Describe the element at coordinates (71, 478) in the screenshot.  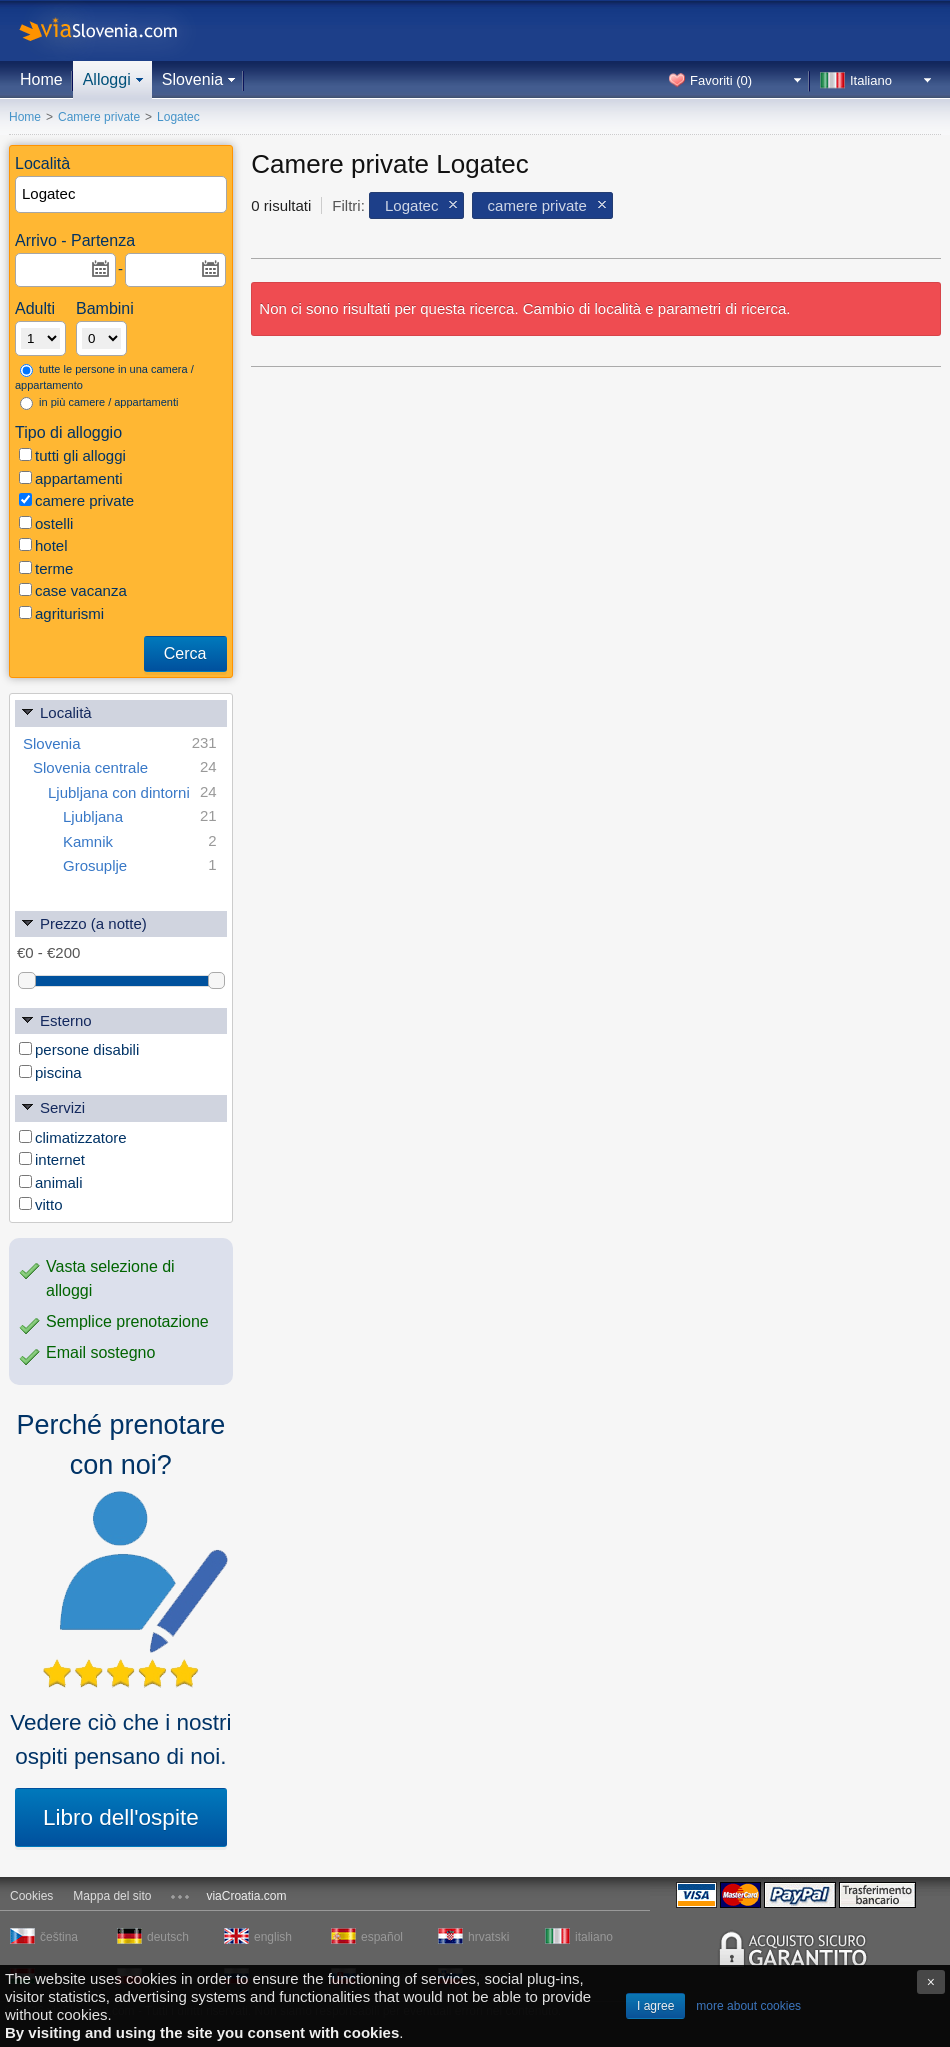
I see `appartamenti` at that location.